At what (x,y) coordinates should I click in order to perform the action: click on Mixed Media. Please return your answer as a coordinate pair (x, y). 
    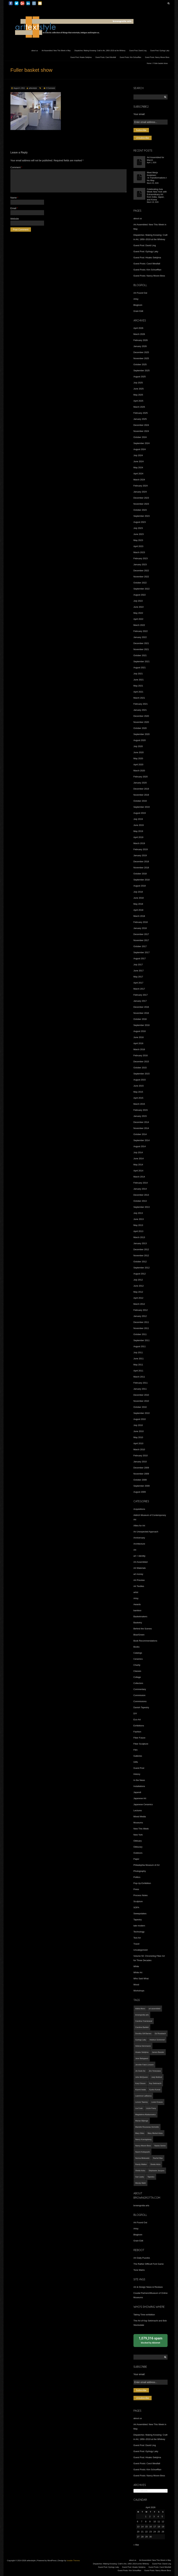
    Looking at the image, I should click on (139, 1816).